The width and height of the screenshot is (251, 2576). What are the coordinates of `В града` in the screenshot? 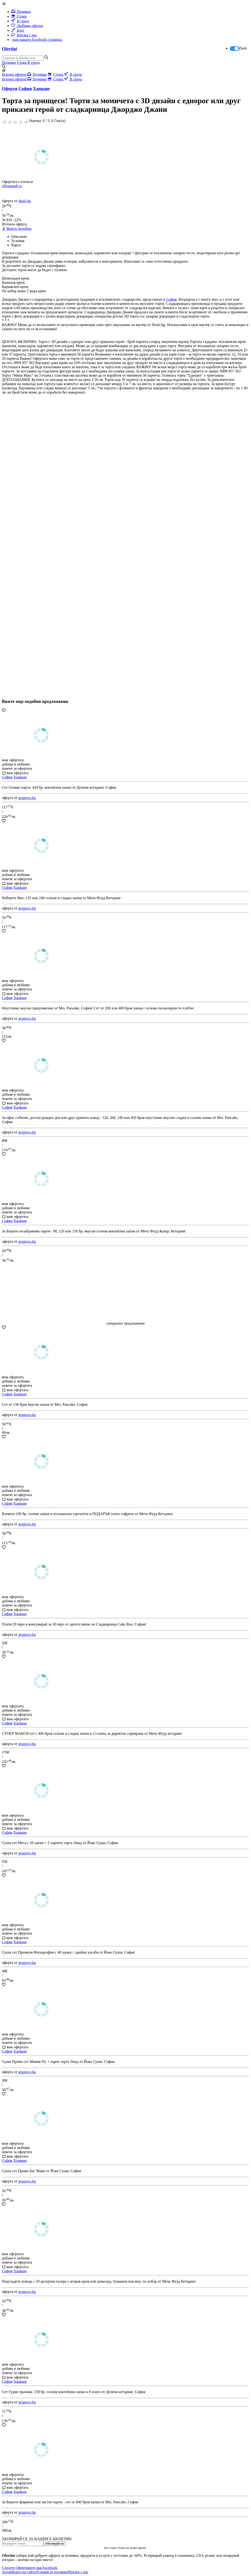 It's located at (20, 21).